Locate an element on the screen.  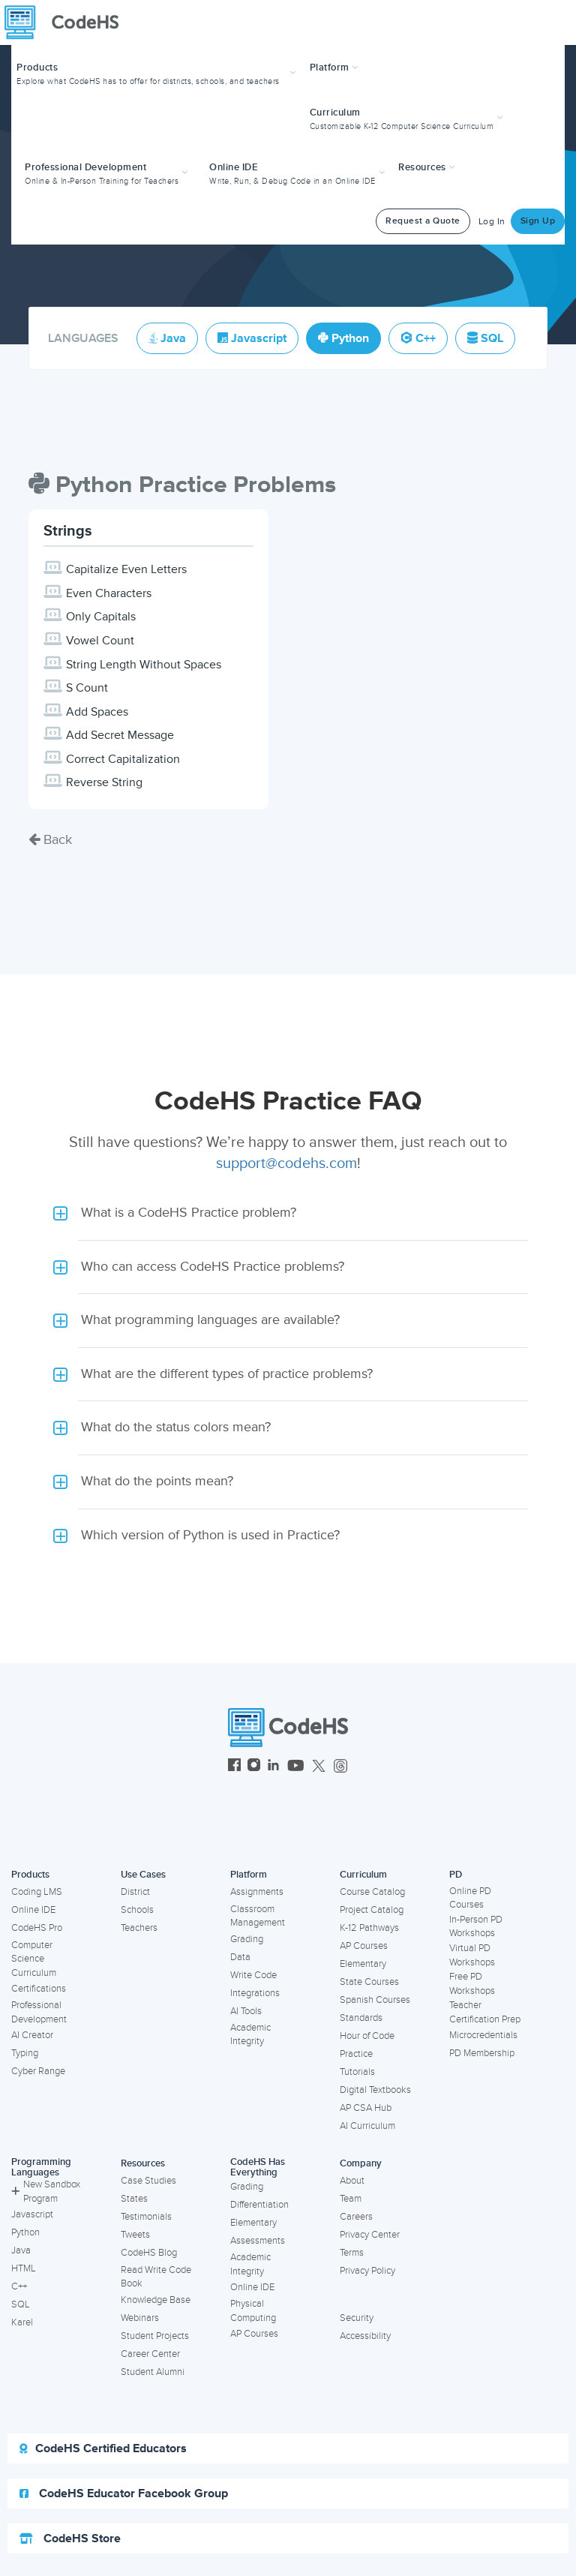
C++ is located at coordinates (19, 2286).